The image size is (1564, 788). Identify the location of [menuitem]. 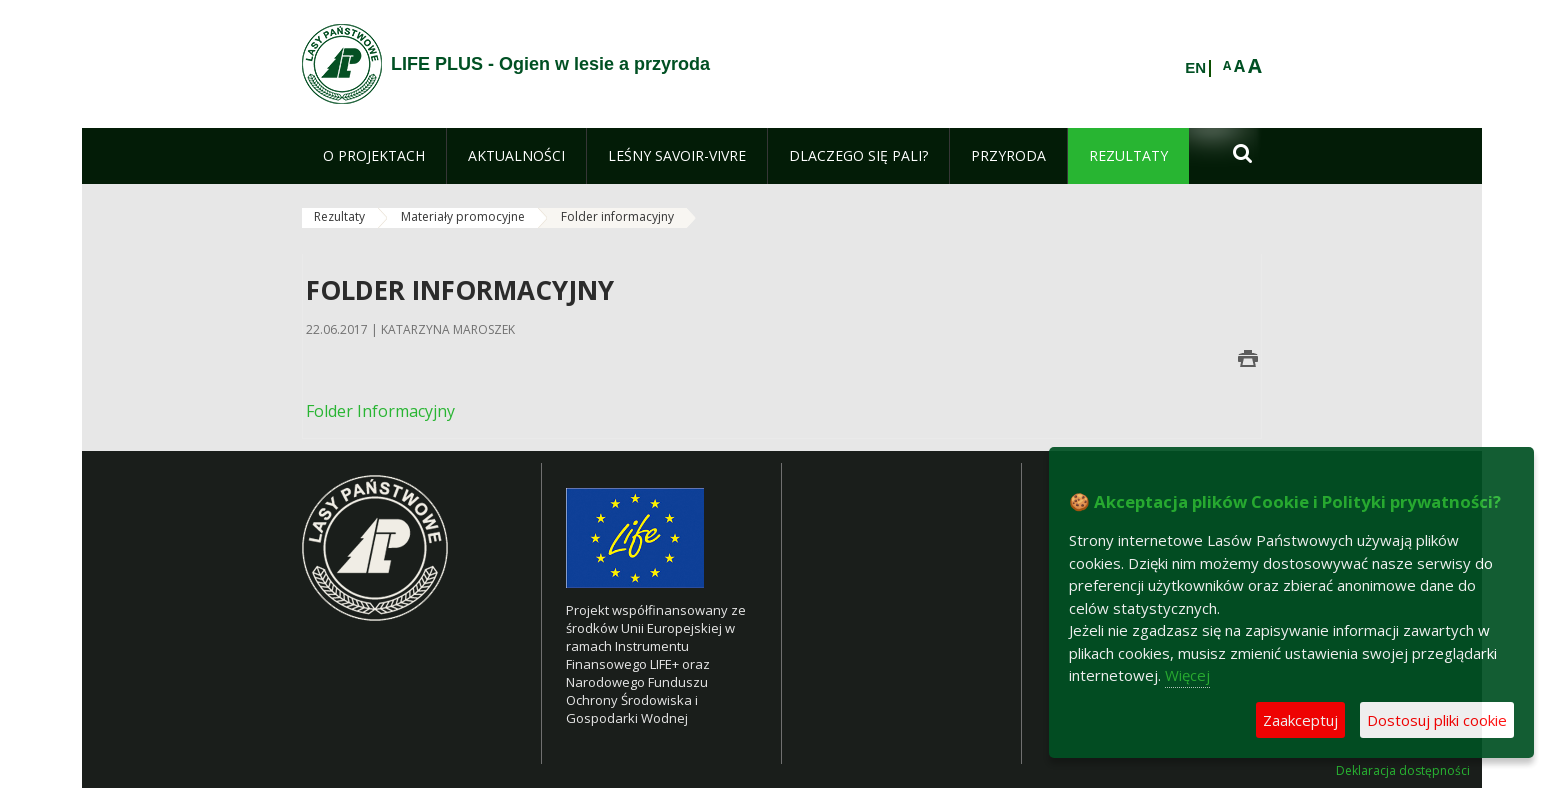
(374, 156).